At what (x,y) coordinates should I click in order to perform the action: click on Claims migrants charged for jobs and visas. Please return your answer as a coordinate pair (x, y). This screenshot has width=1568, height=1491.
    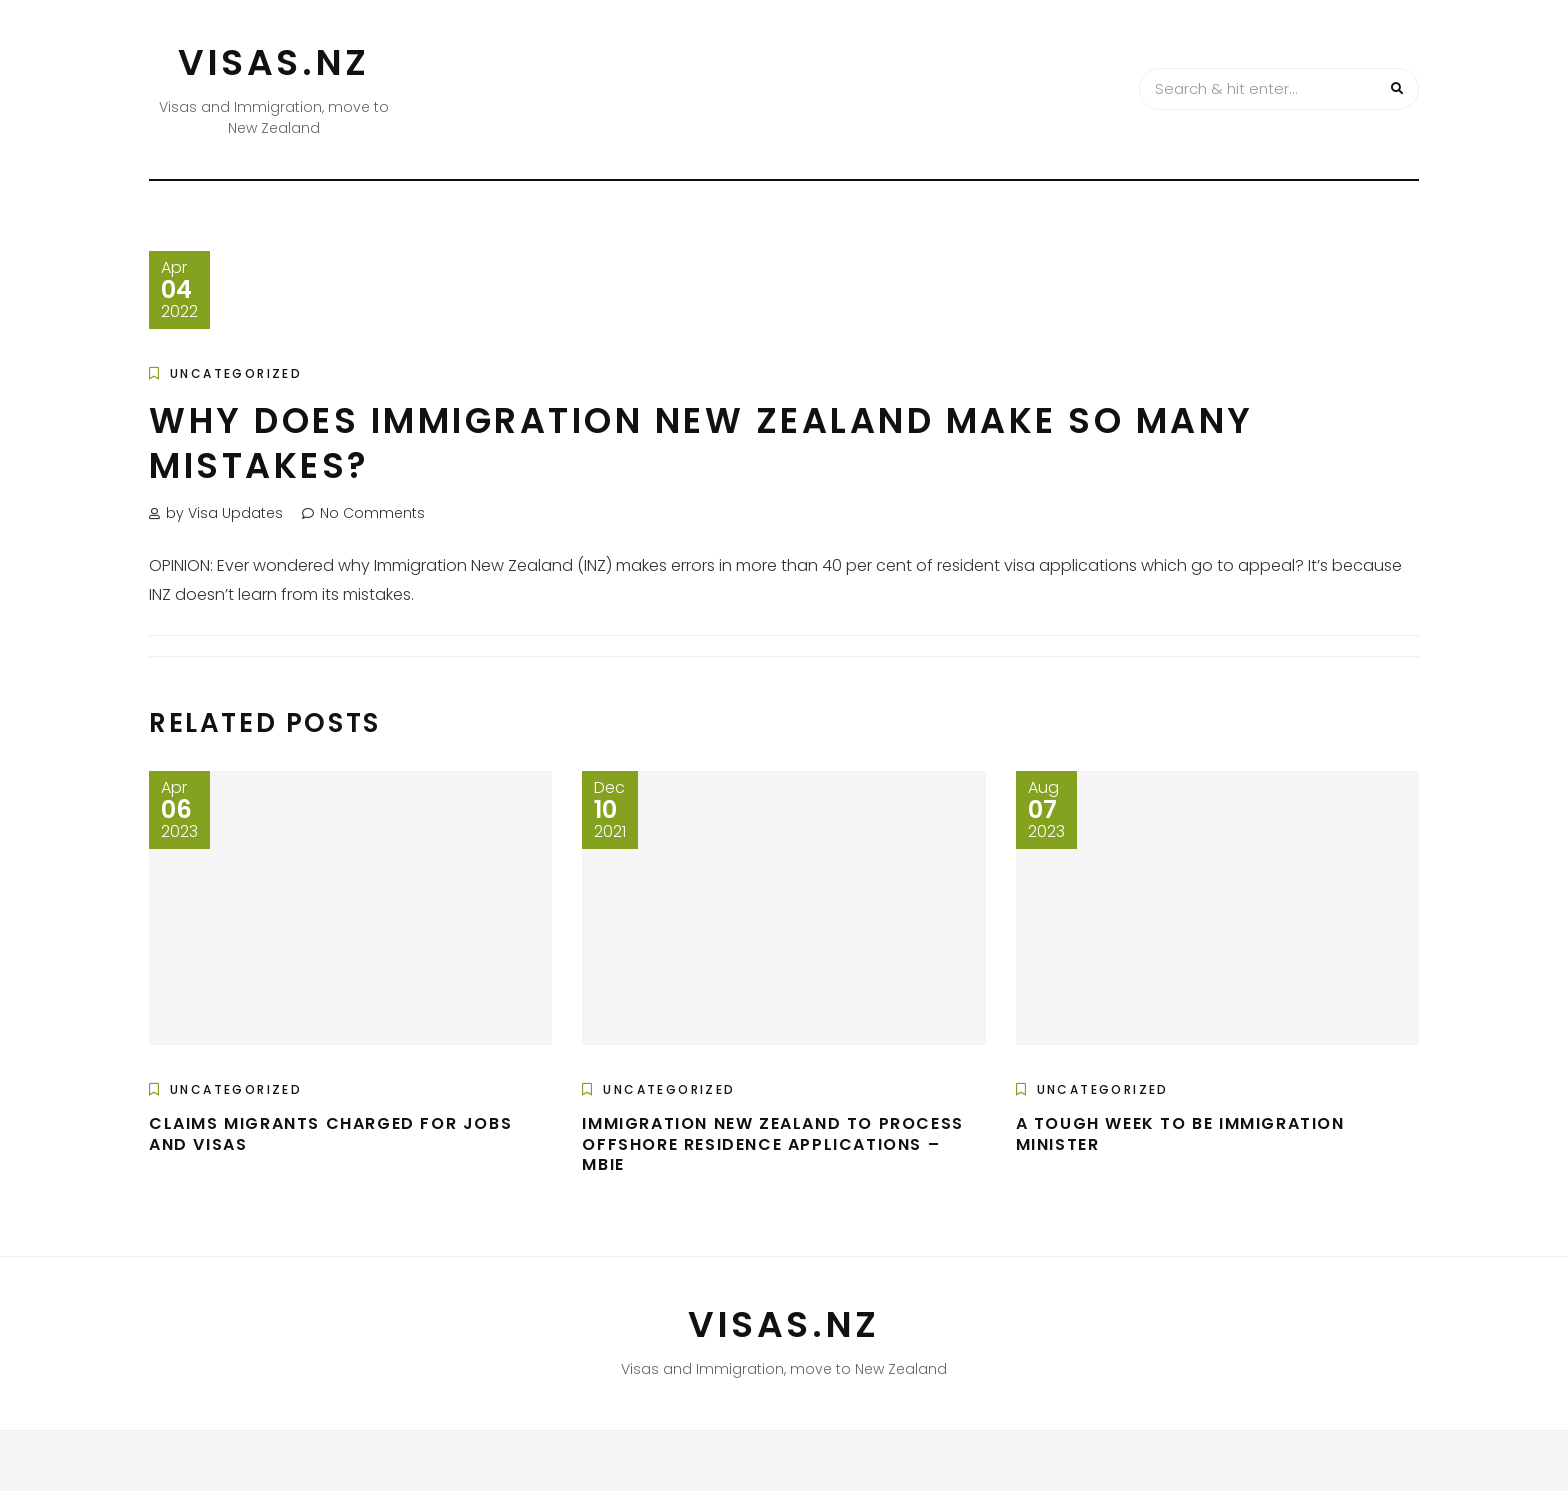
    Looking at the image, I should click on (330, 1134).